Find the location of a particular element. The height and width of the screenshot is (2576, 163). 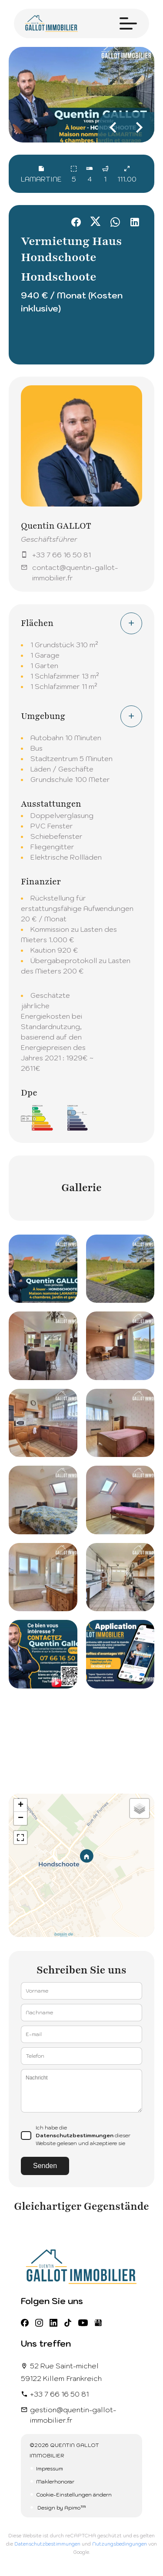

Ich habe die dieser Website gelesen und akzeptiere sie is located at coordinates (83, 2135).